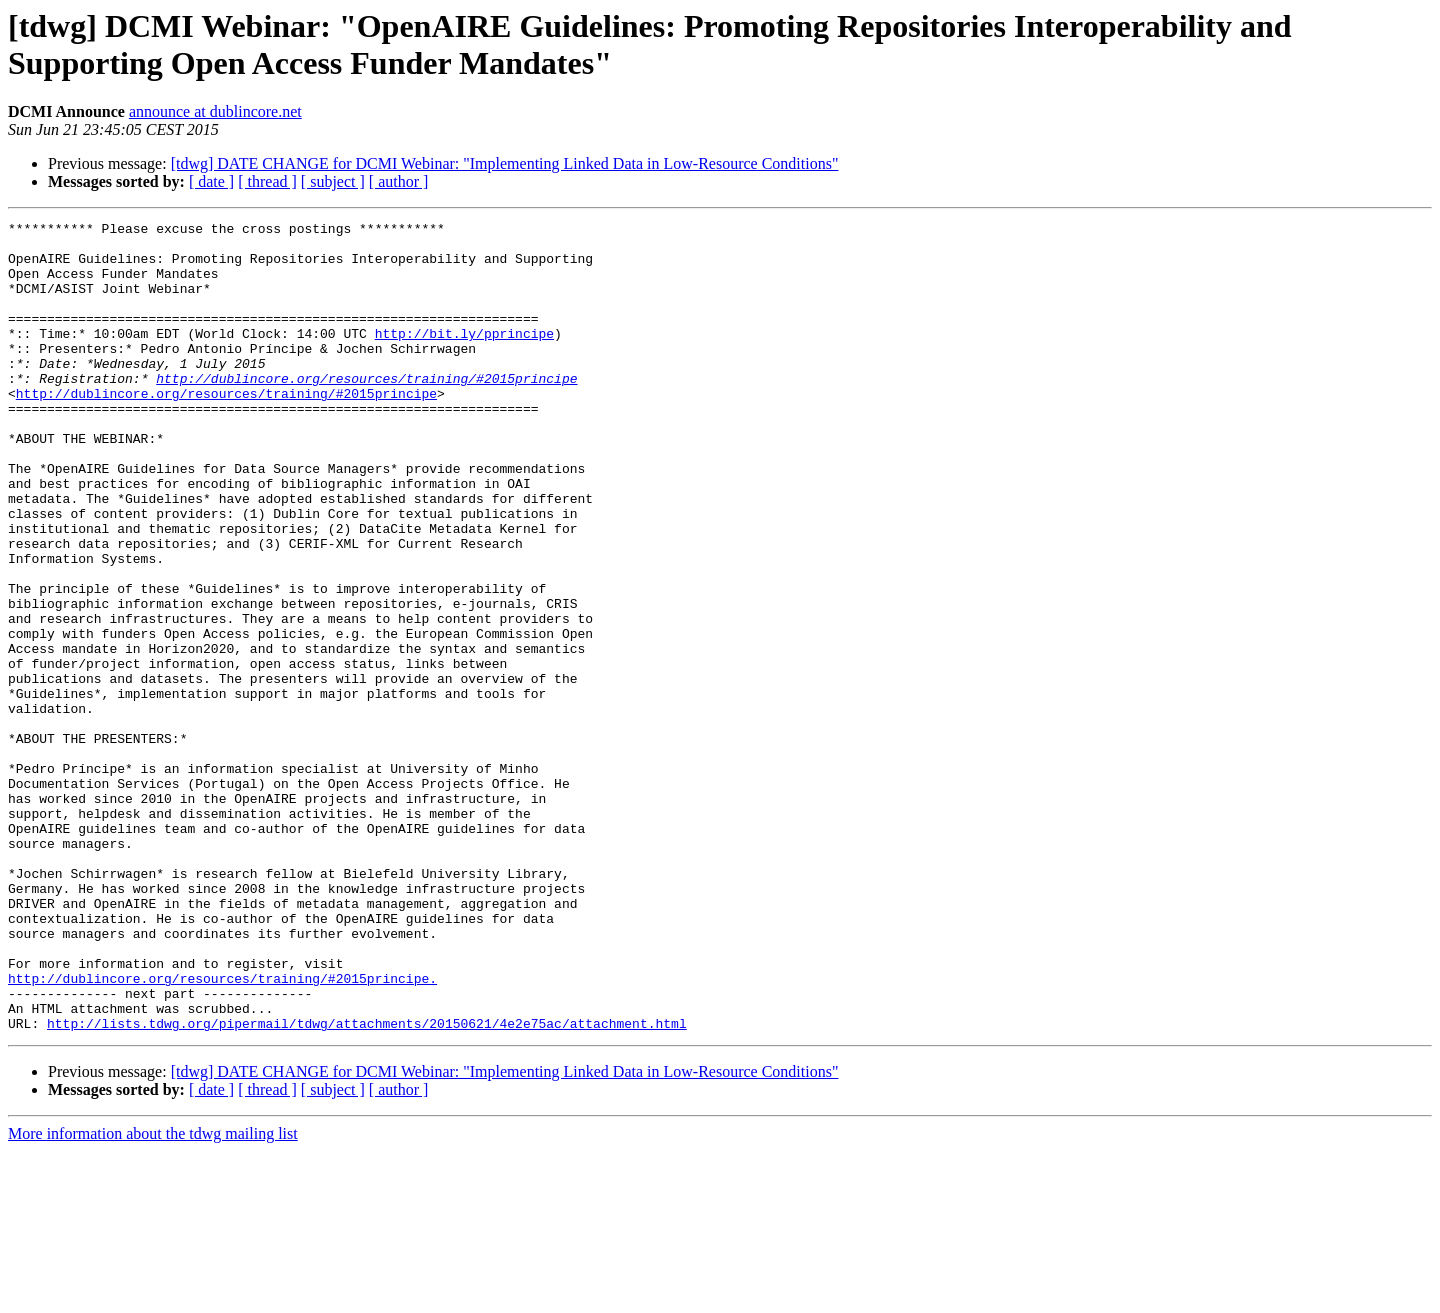 This screenshot has height=1313, width=1440. I want to click on http://bit.ly/pprincipe, so click(464, 357).